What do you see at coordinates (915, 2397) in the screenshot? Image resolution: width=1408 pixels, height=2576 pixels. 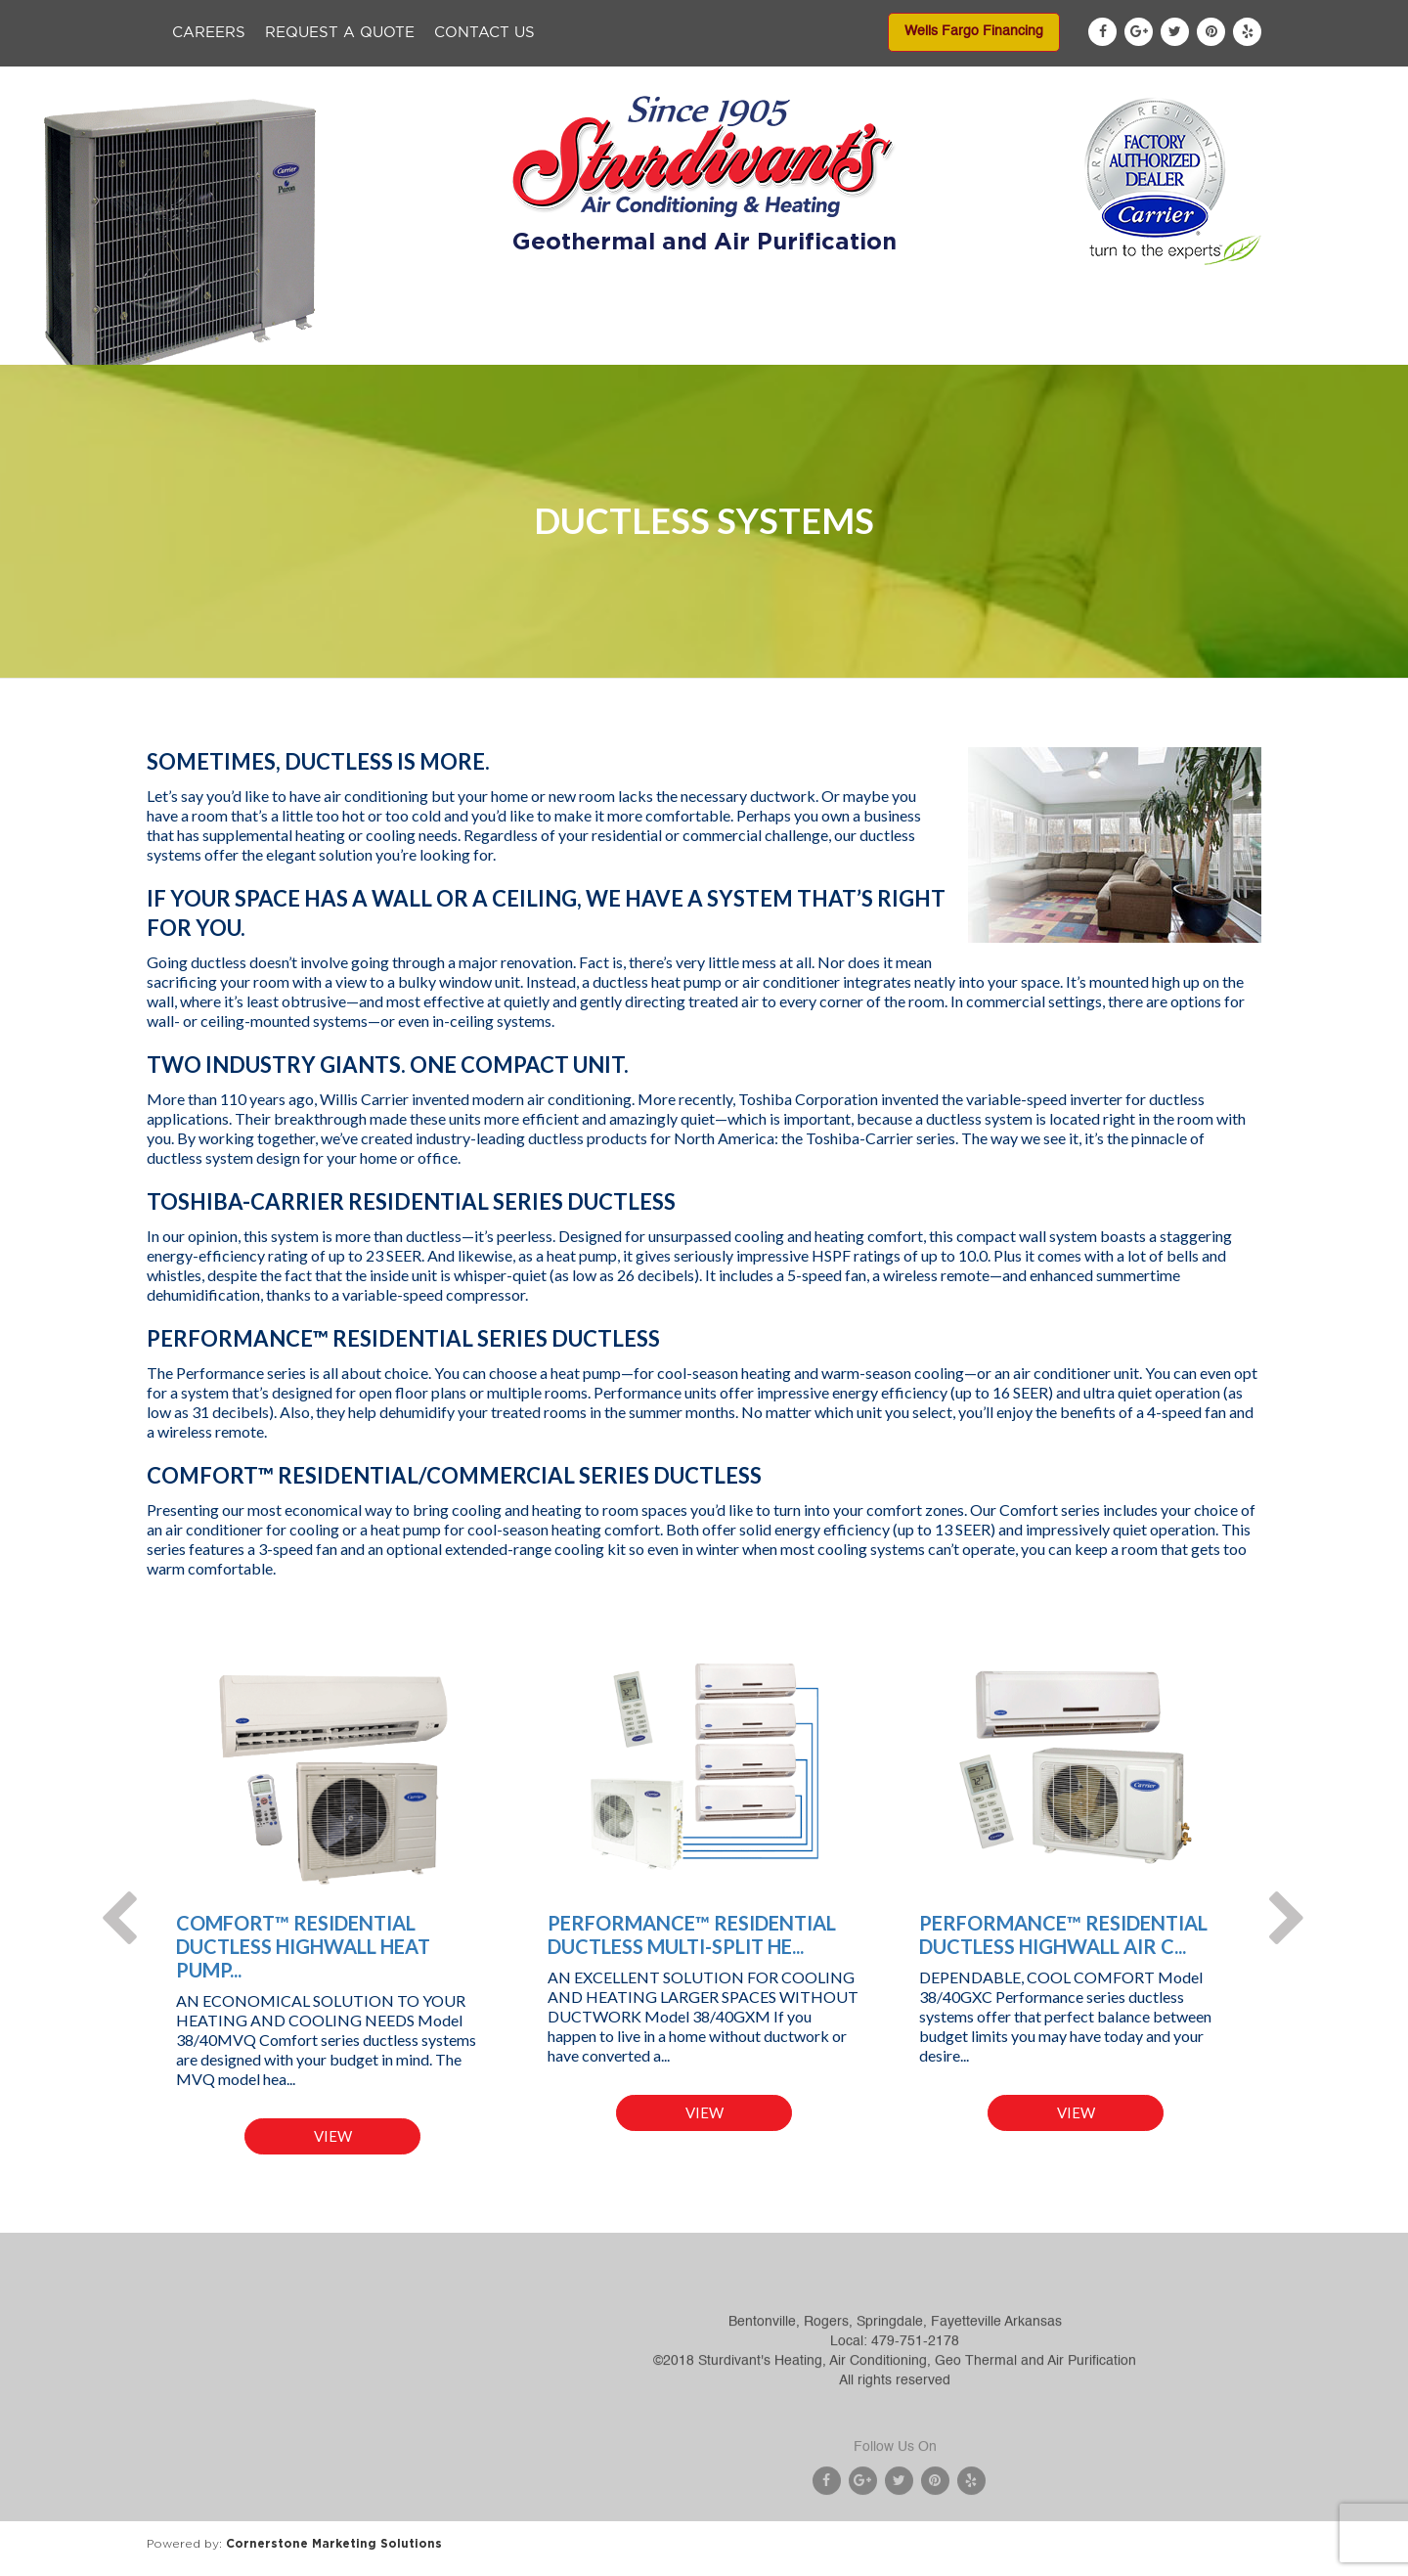 I see `479-751-2178` at bounding box center [915, 2397].